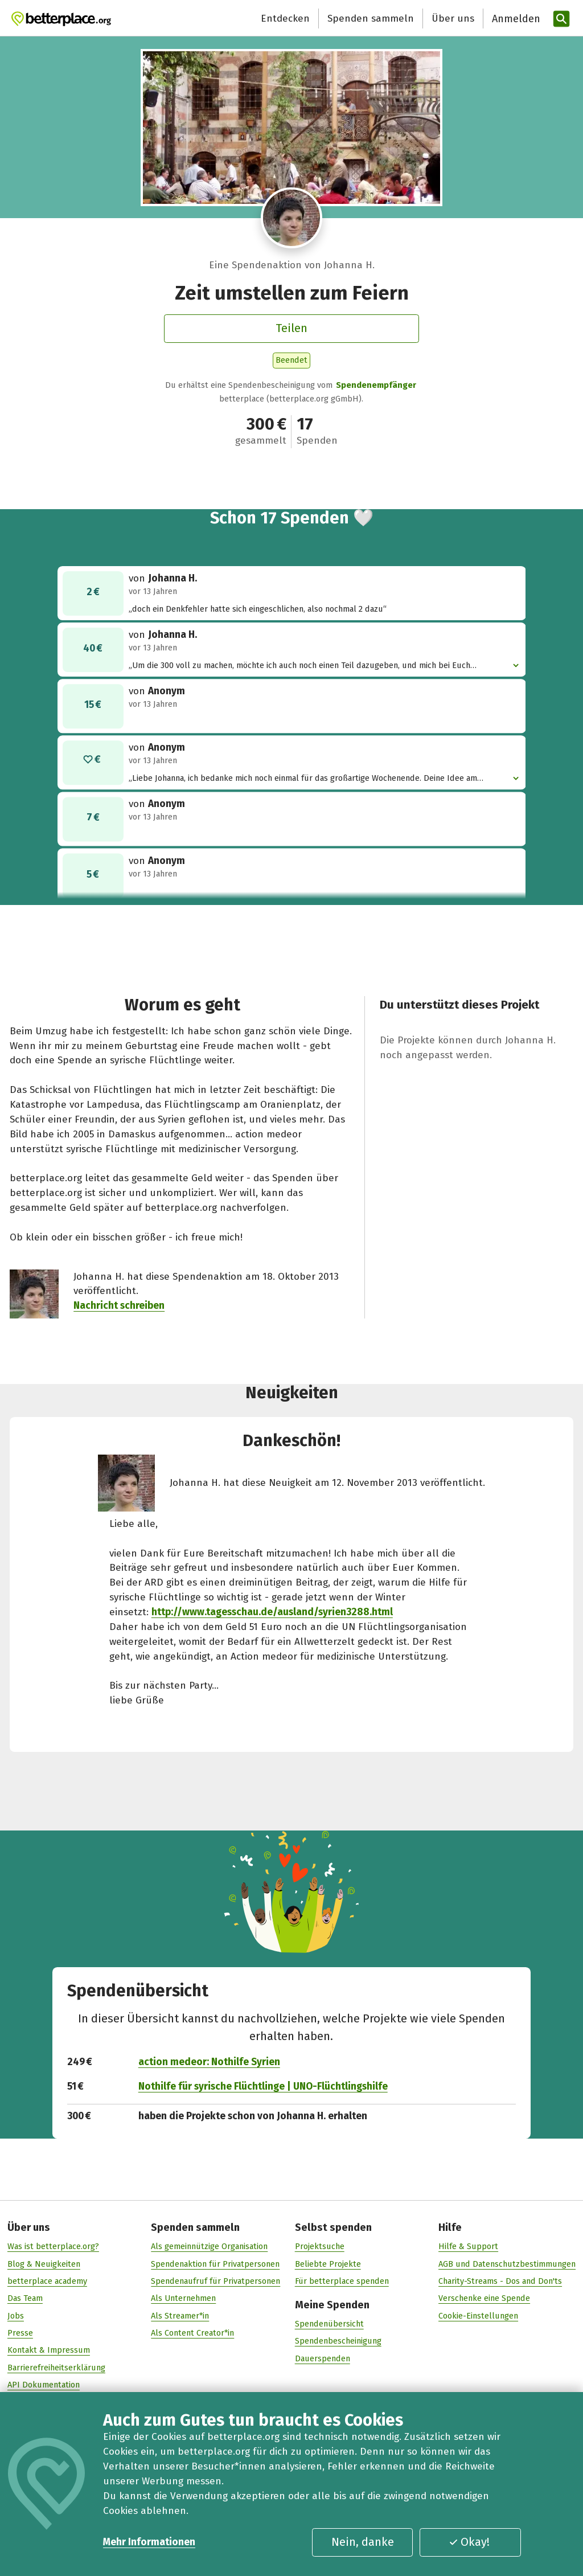 The height and width of the screenshot is (2576, 583). I want to click on Beliebte Projekte, so click(328, 2264).